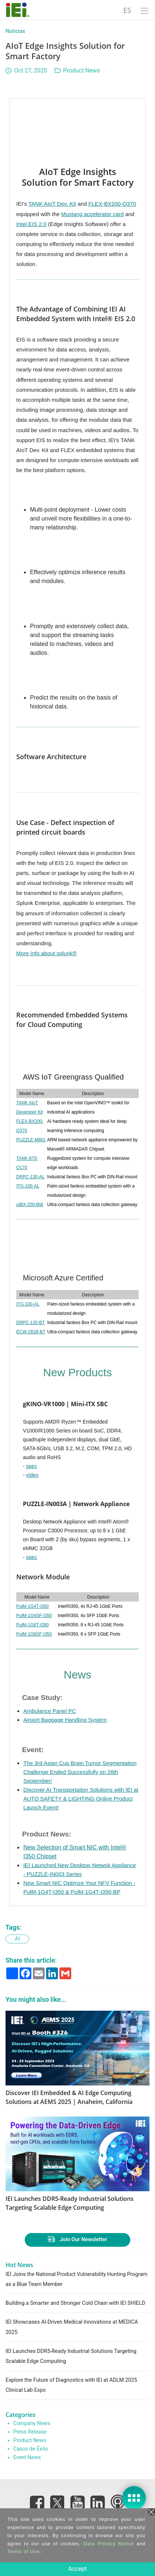 This screenshot has height=2576, width=155. Describe the element at coordinates (23, 2551) in the screenshot. I see `Terms of Use` at that location.